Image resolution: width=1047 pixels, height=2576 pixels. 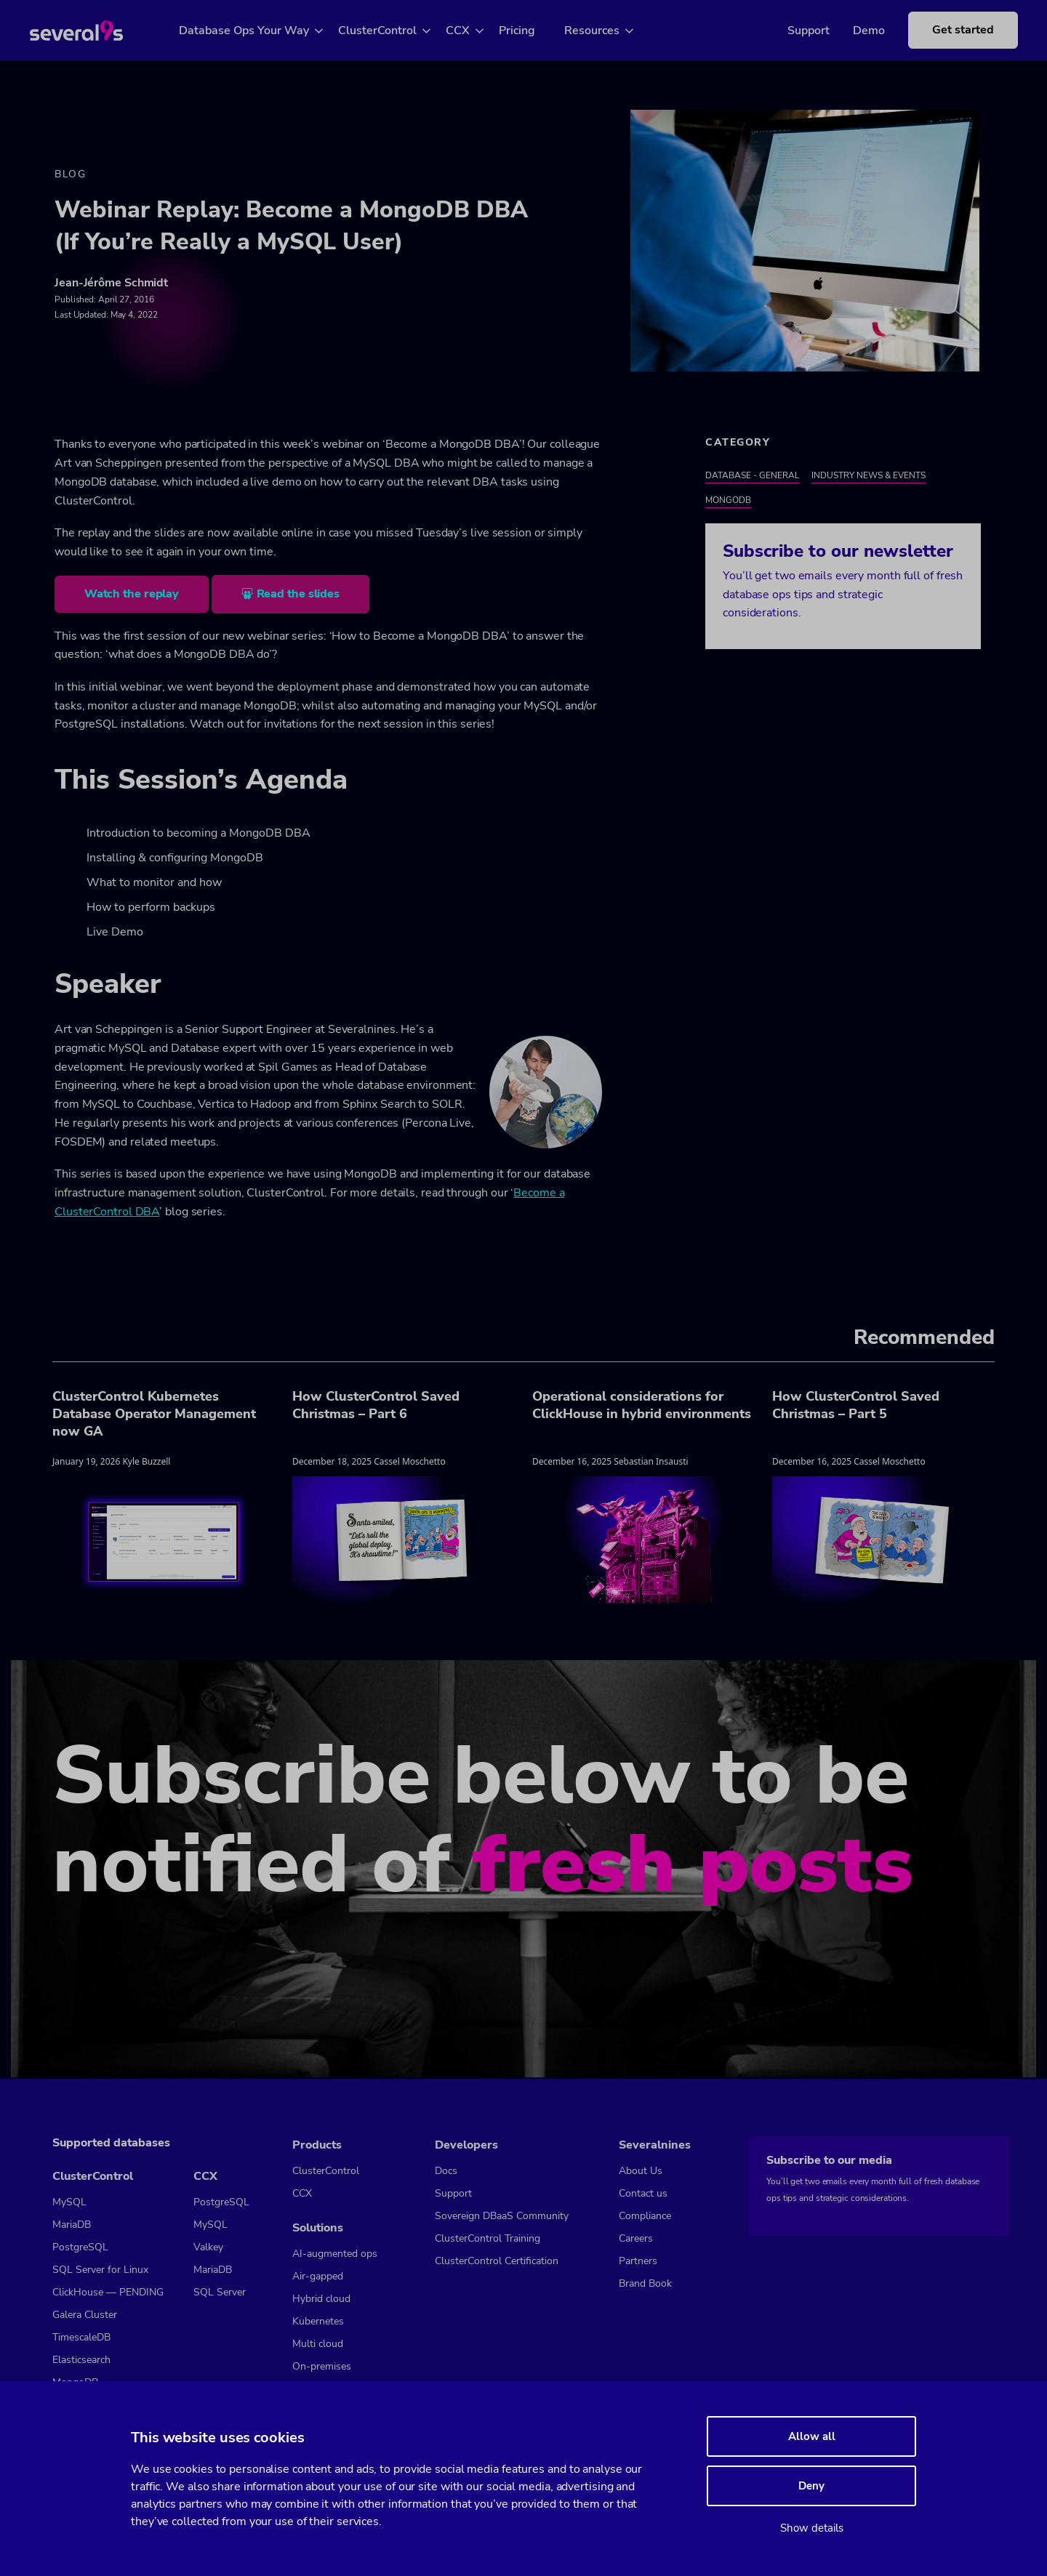 What do you see at coordinates (636, 2238) in the screenshot?
I see `Careers` at bounding box center [636, 2238].